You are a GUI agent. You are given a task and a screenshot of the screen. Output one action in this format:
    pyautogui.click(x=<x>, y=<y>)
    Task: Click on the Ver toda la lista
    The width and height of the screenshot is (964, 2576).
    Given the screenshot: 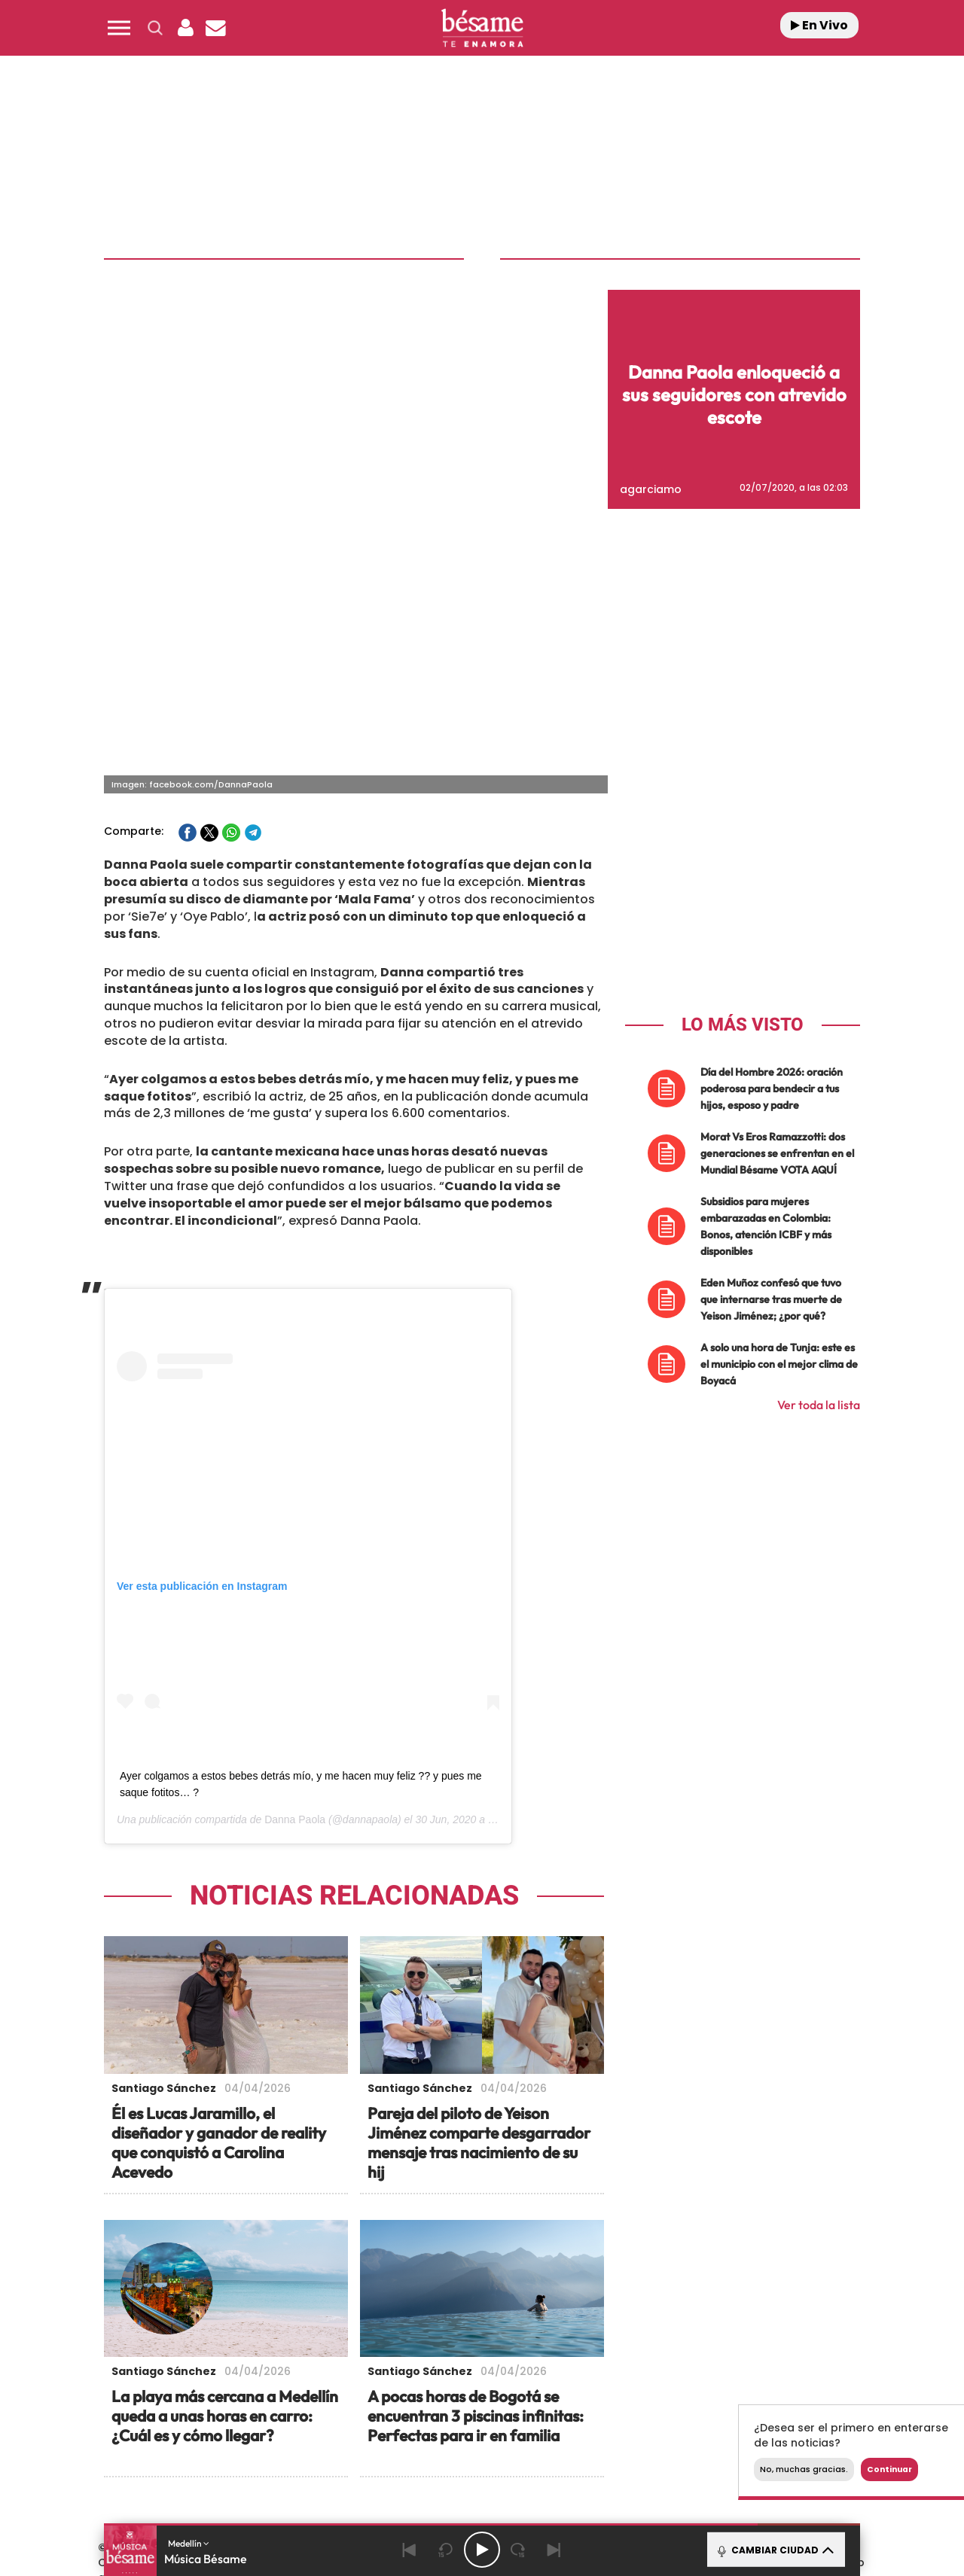 What is the action you would take?
    pyautogui.click(x=818, y=1120)
    